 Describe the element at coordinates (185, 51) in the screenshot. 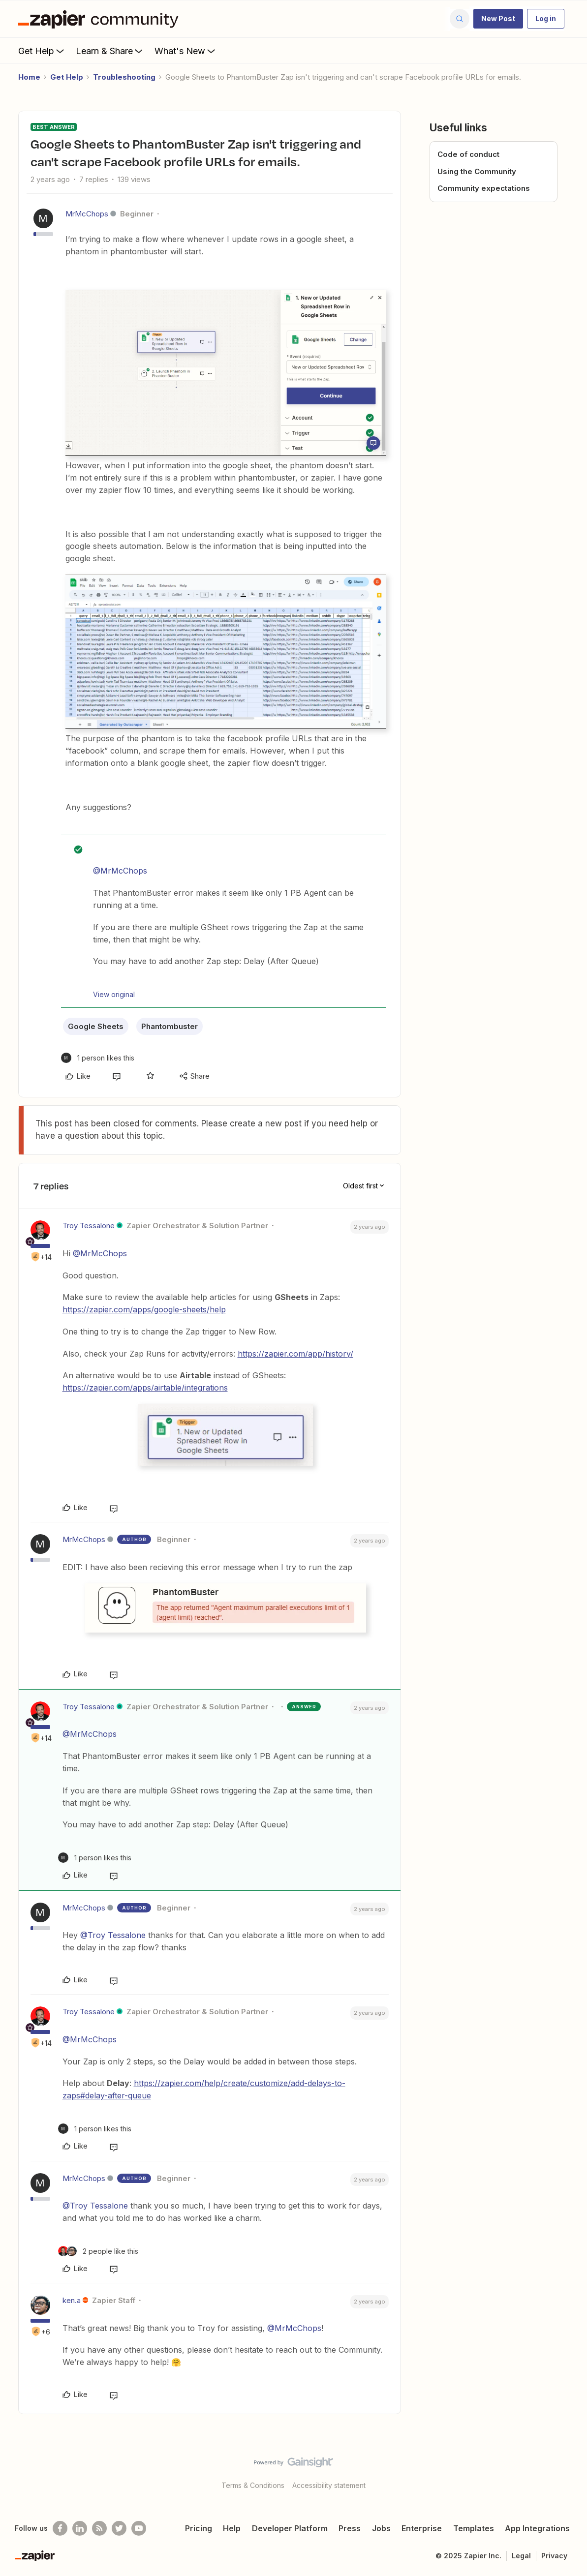

I see `What's New` at that location.